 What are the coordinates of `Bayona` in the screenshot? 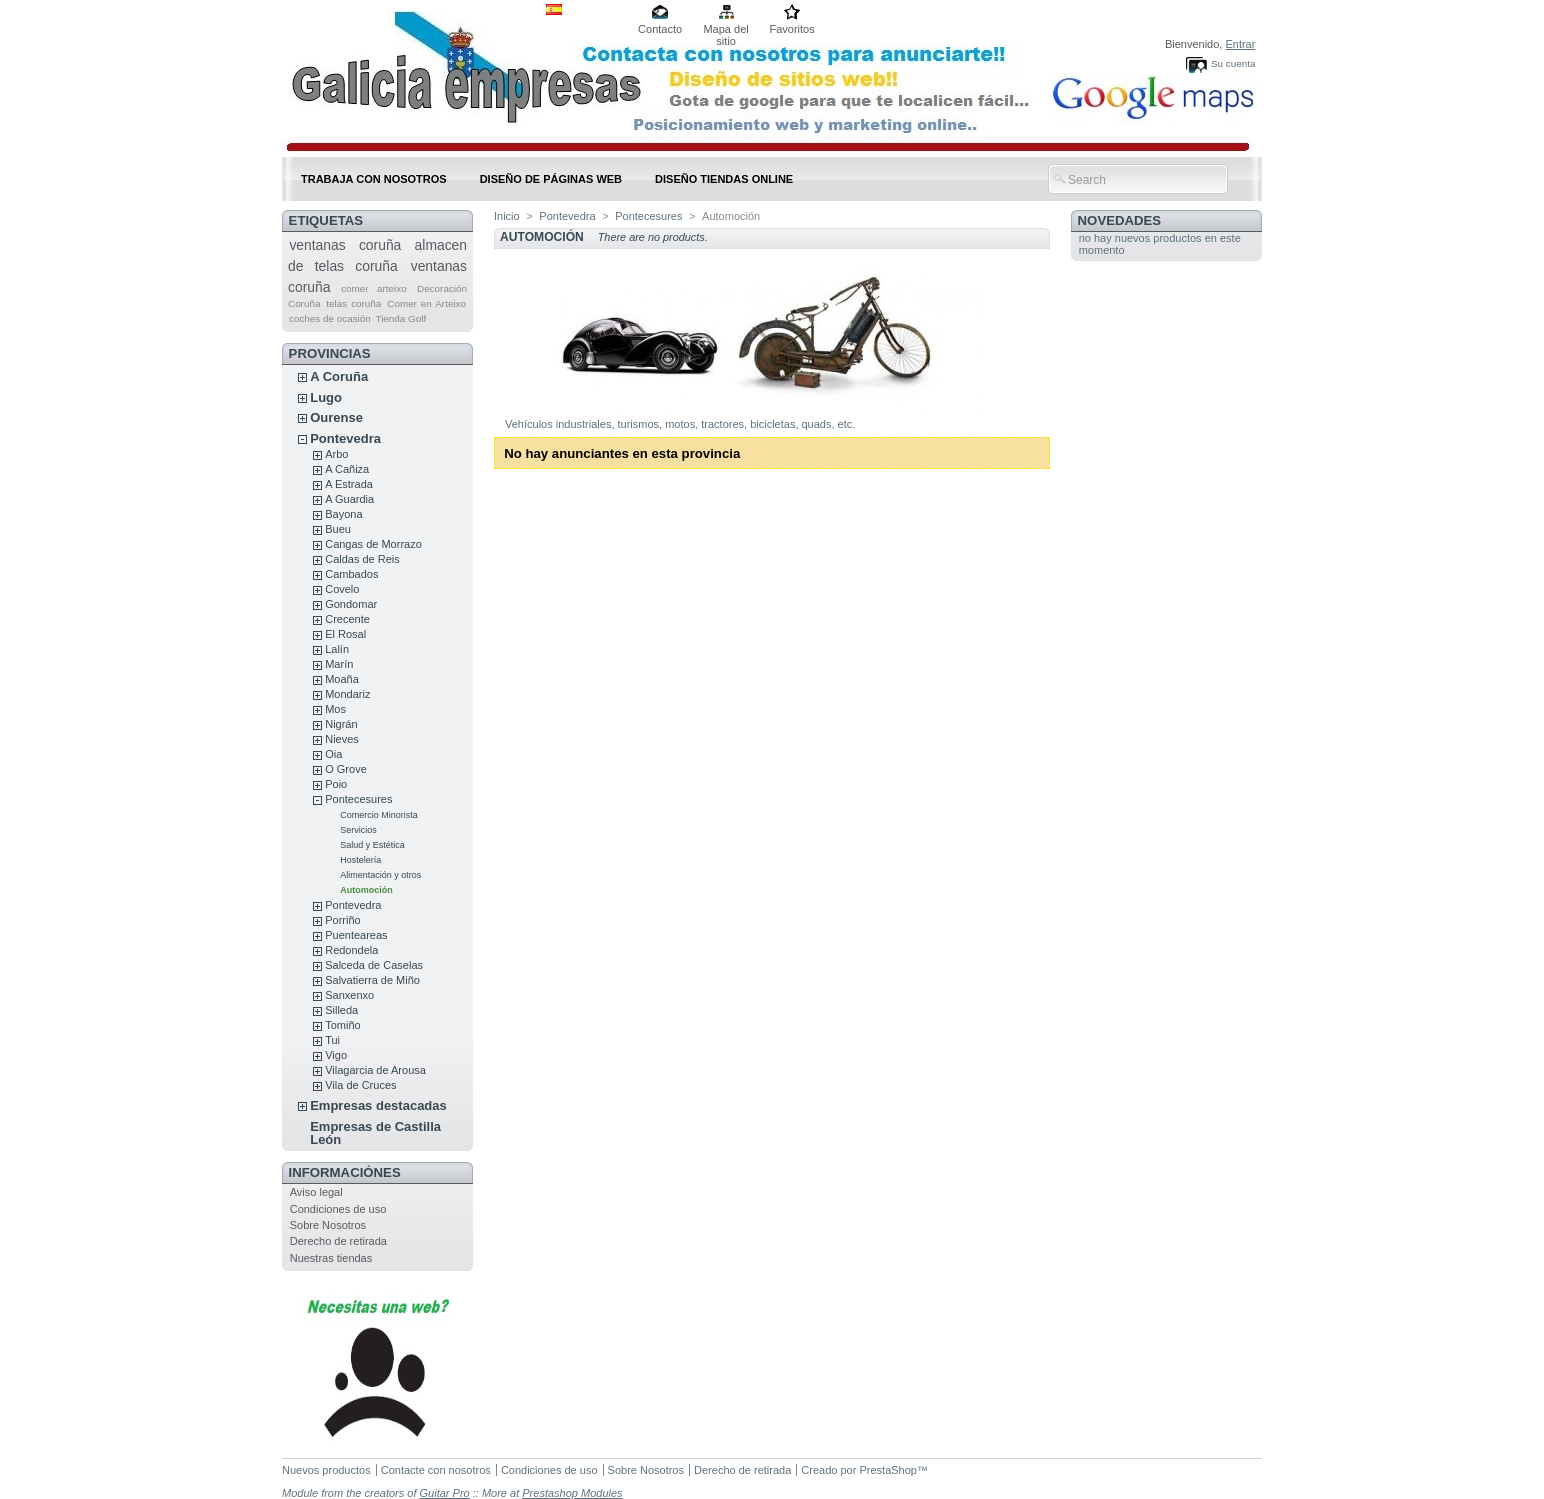 It's located at (343, 514).